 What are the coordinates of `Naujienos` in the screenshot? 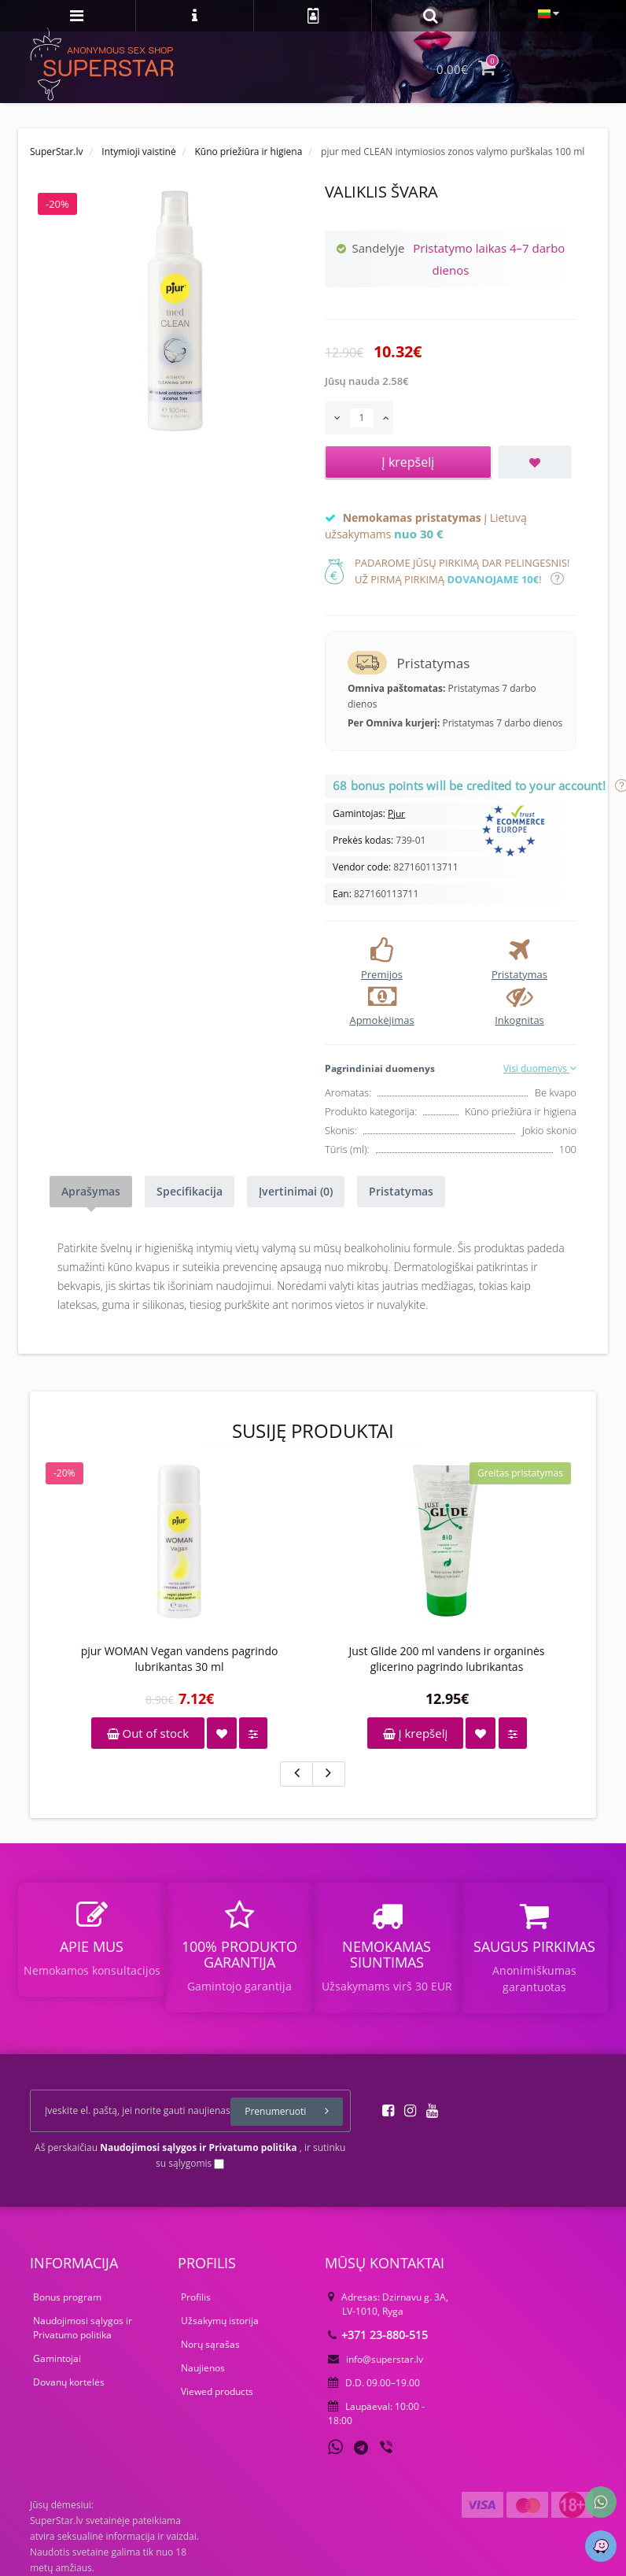 It's located at (203, 2368).